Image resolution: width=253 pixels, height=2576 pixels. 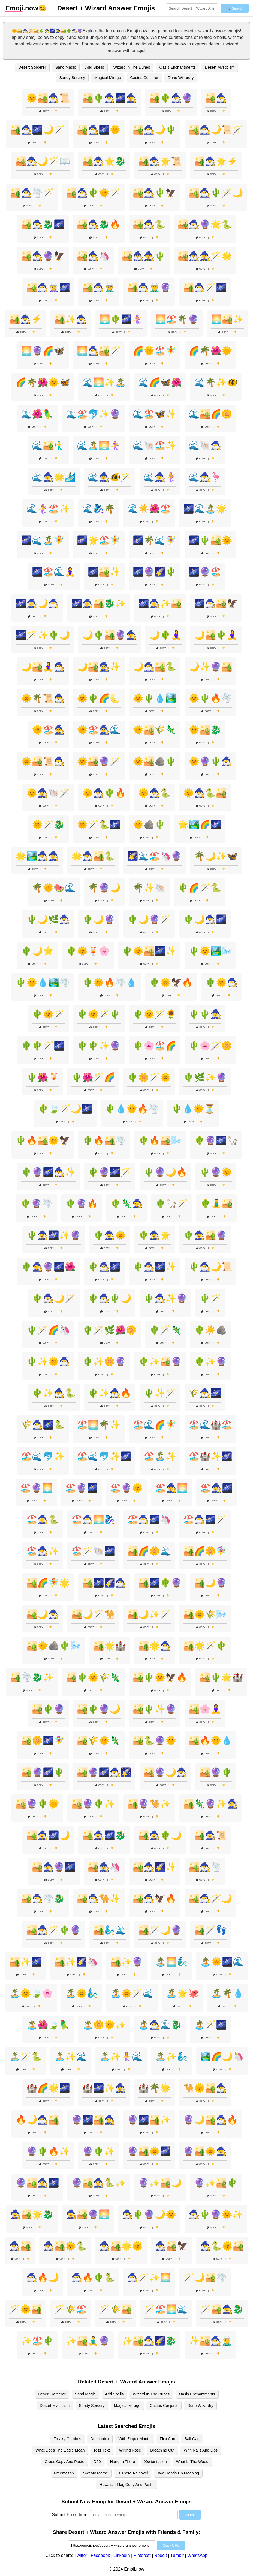 I want to click on 🌵🌙🔮, so click(x=98, y=919).